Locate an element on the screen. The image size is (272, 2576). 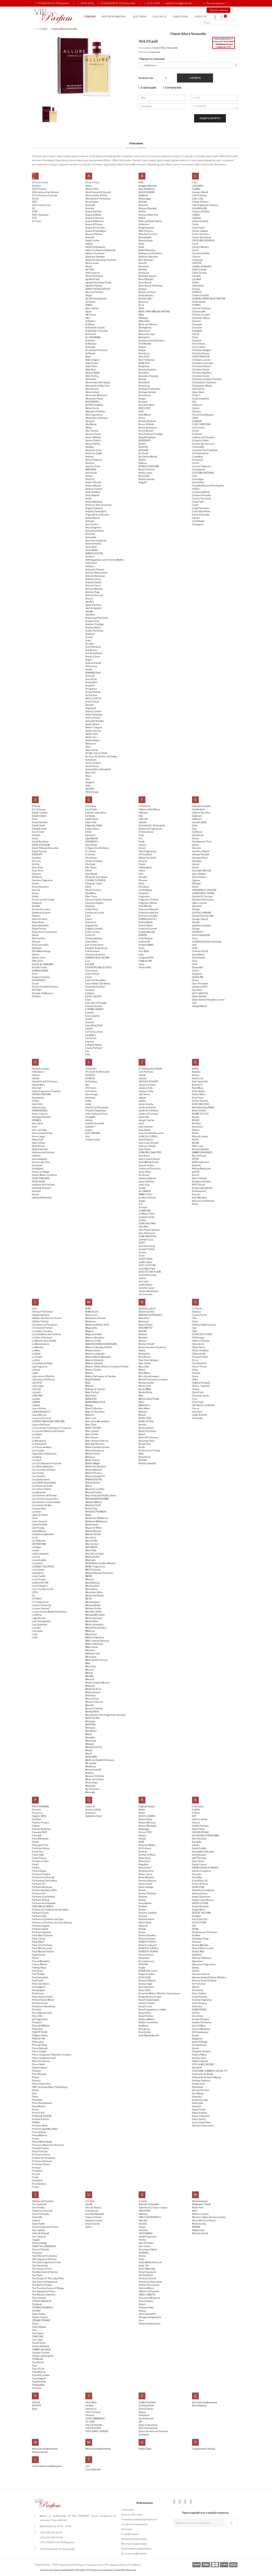
Cindy Crawford is located at coordinates (200, 398).